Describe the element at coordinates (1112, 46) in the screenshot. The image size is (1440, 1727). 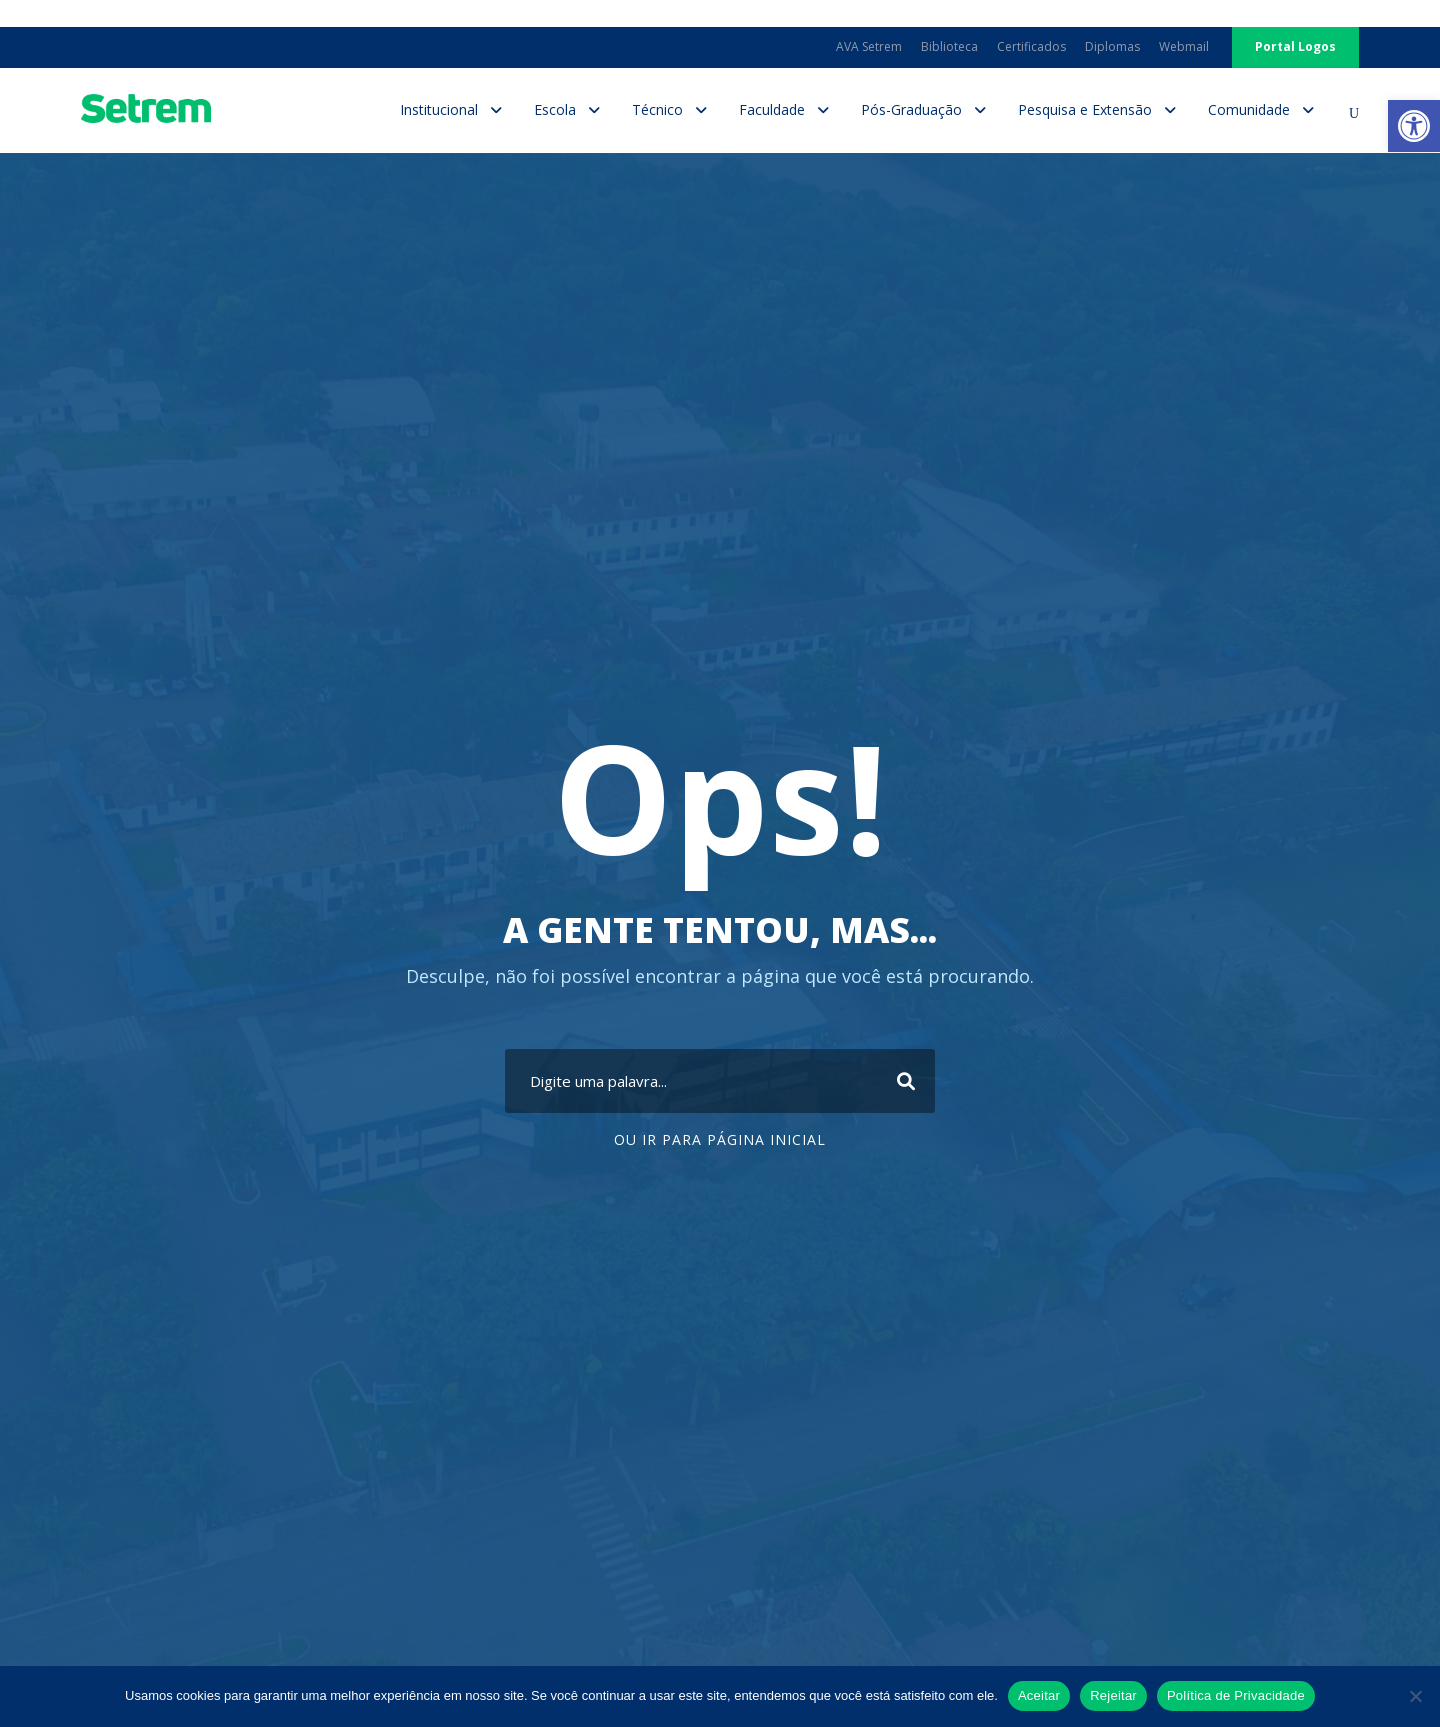
I see `Diplomas [link]` at that location.